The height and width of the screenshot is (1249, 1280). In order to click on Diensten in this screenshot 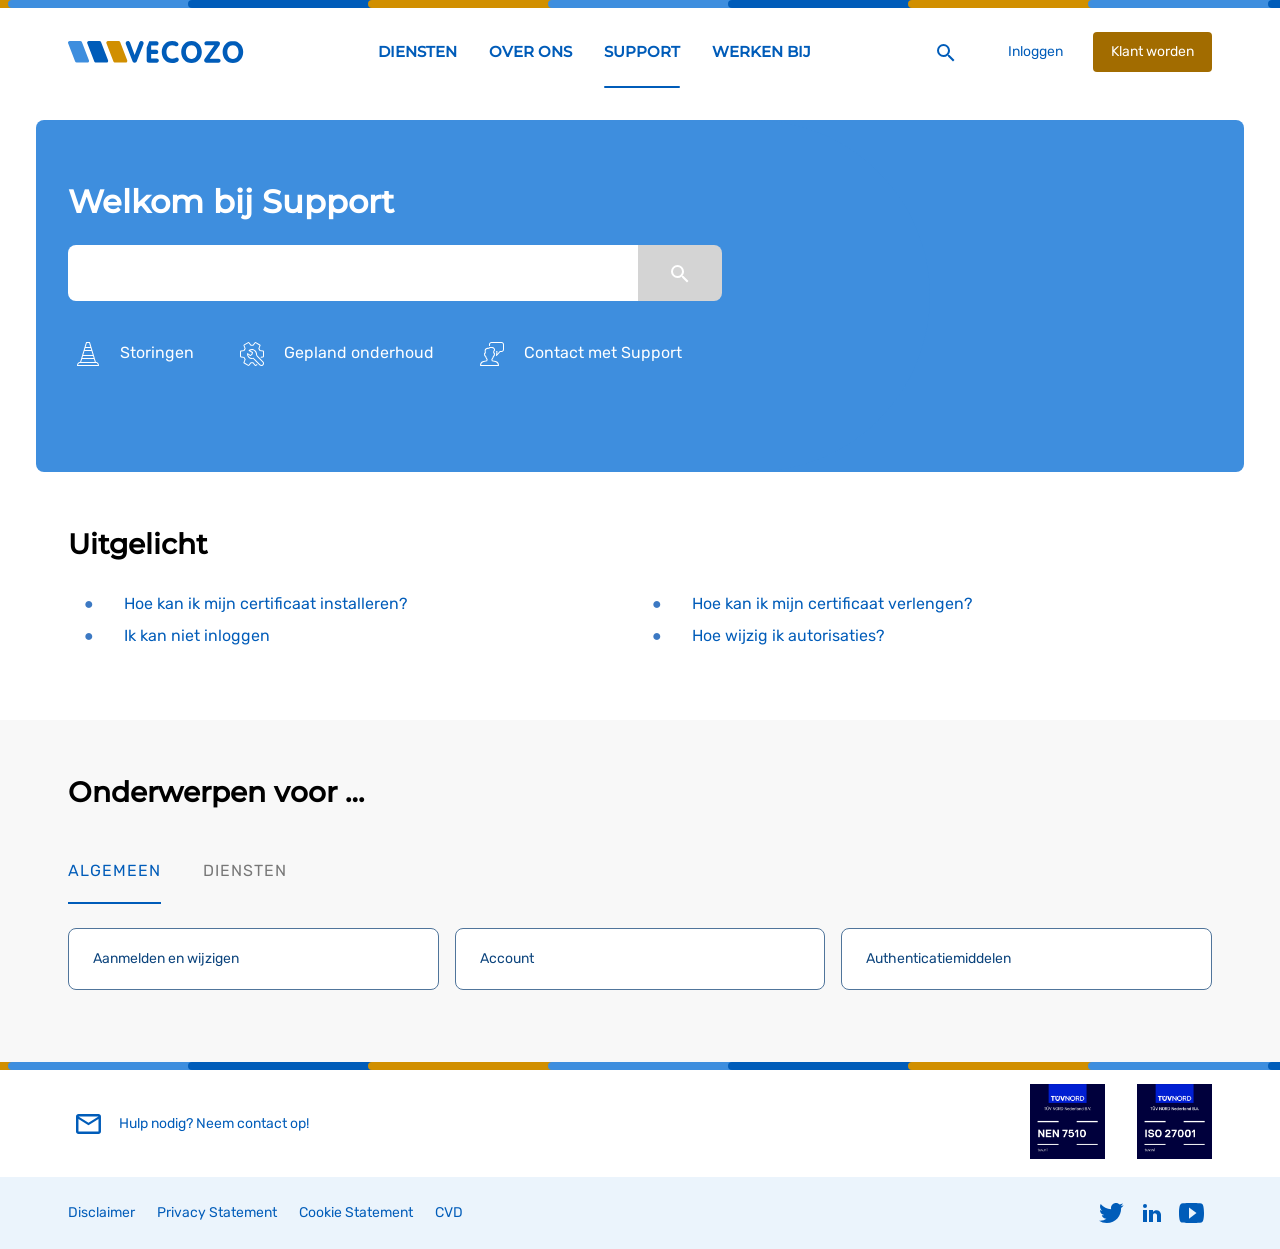, I will do `click(245, 870)`.